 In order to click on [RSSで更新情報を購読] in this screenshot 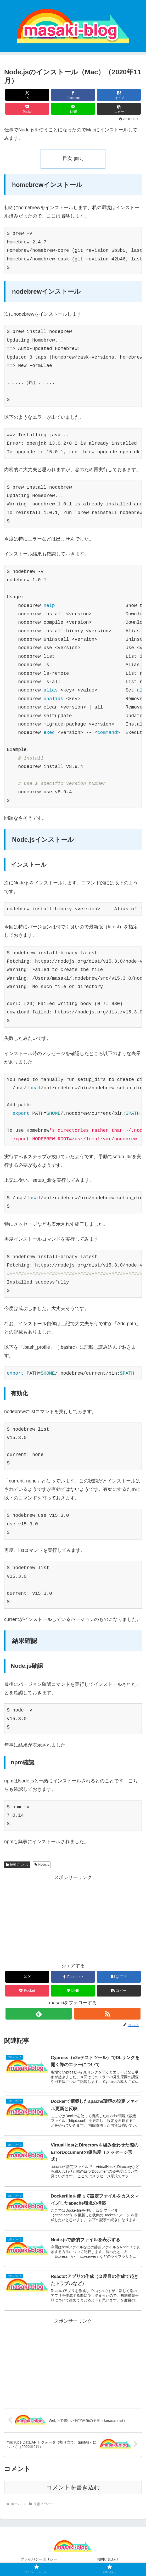, I will do `click(107, 2014)`.